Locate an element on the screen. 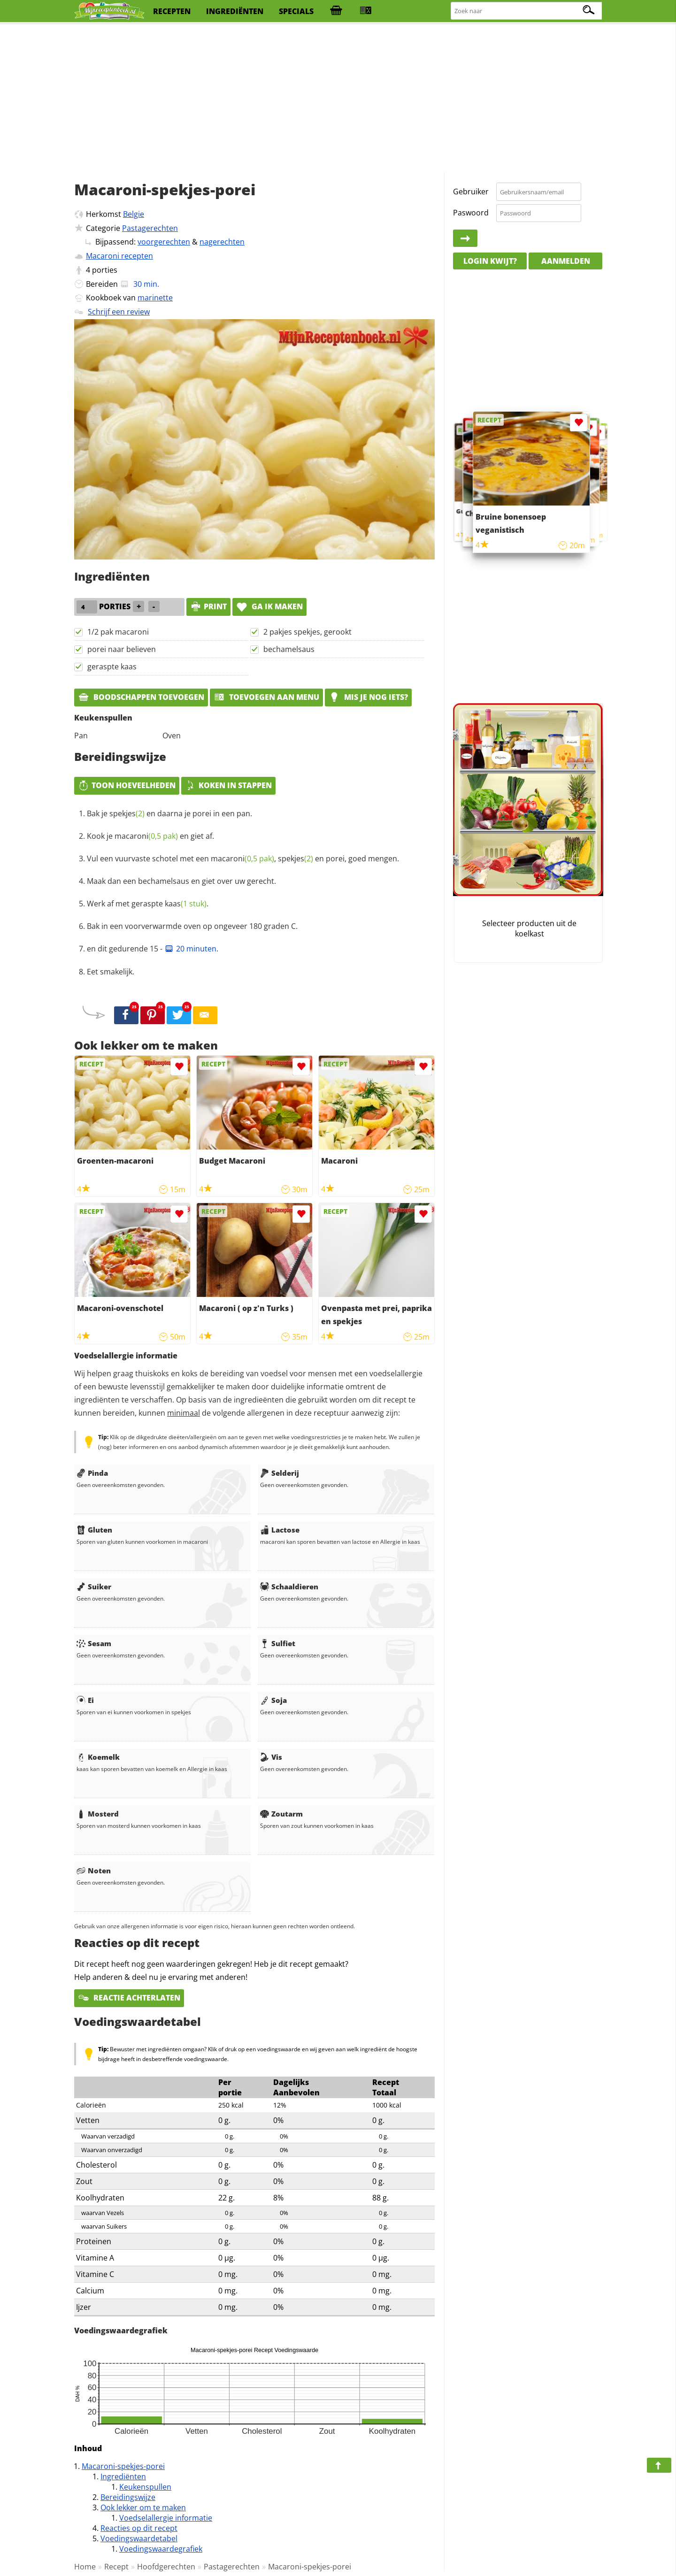 The image size is (676, 2576). Suiker is located at coordinates (94, 1586).